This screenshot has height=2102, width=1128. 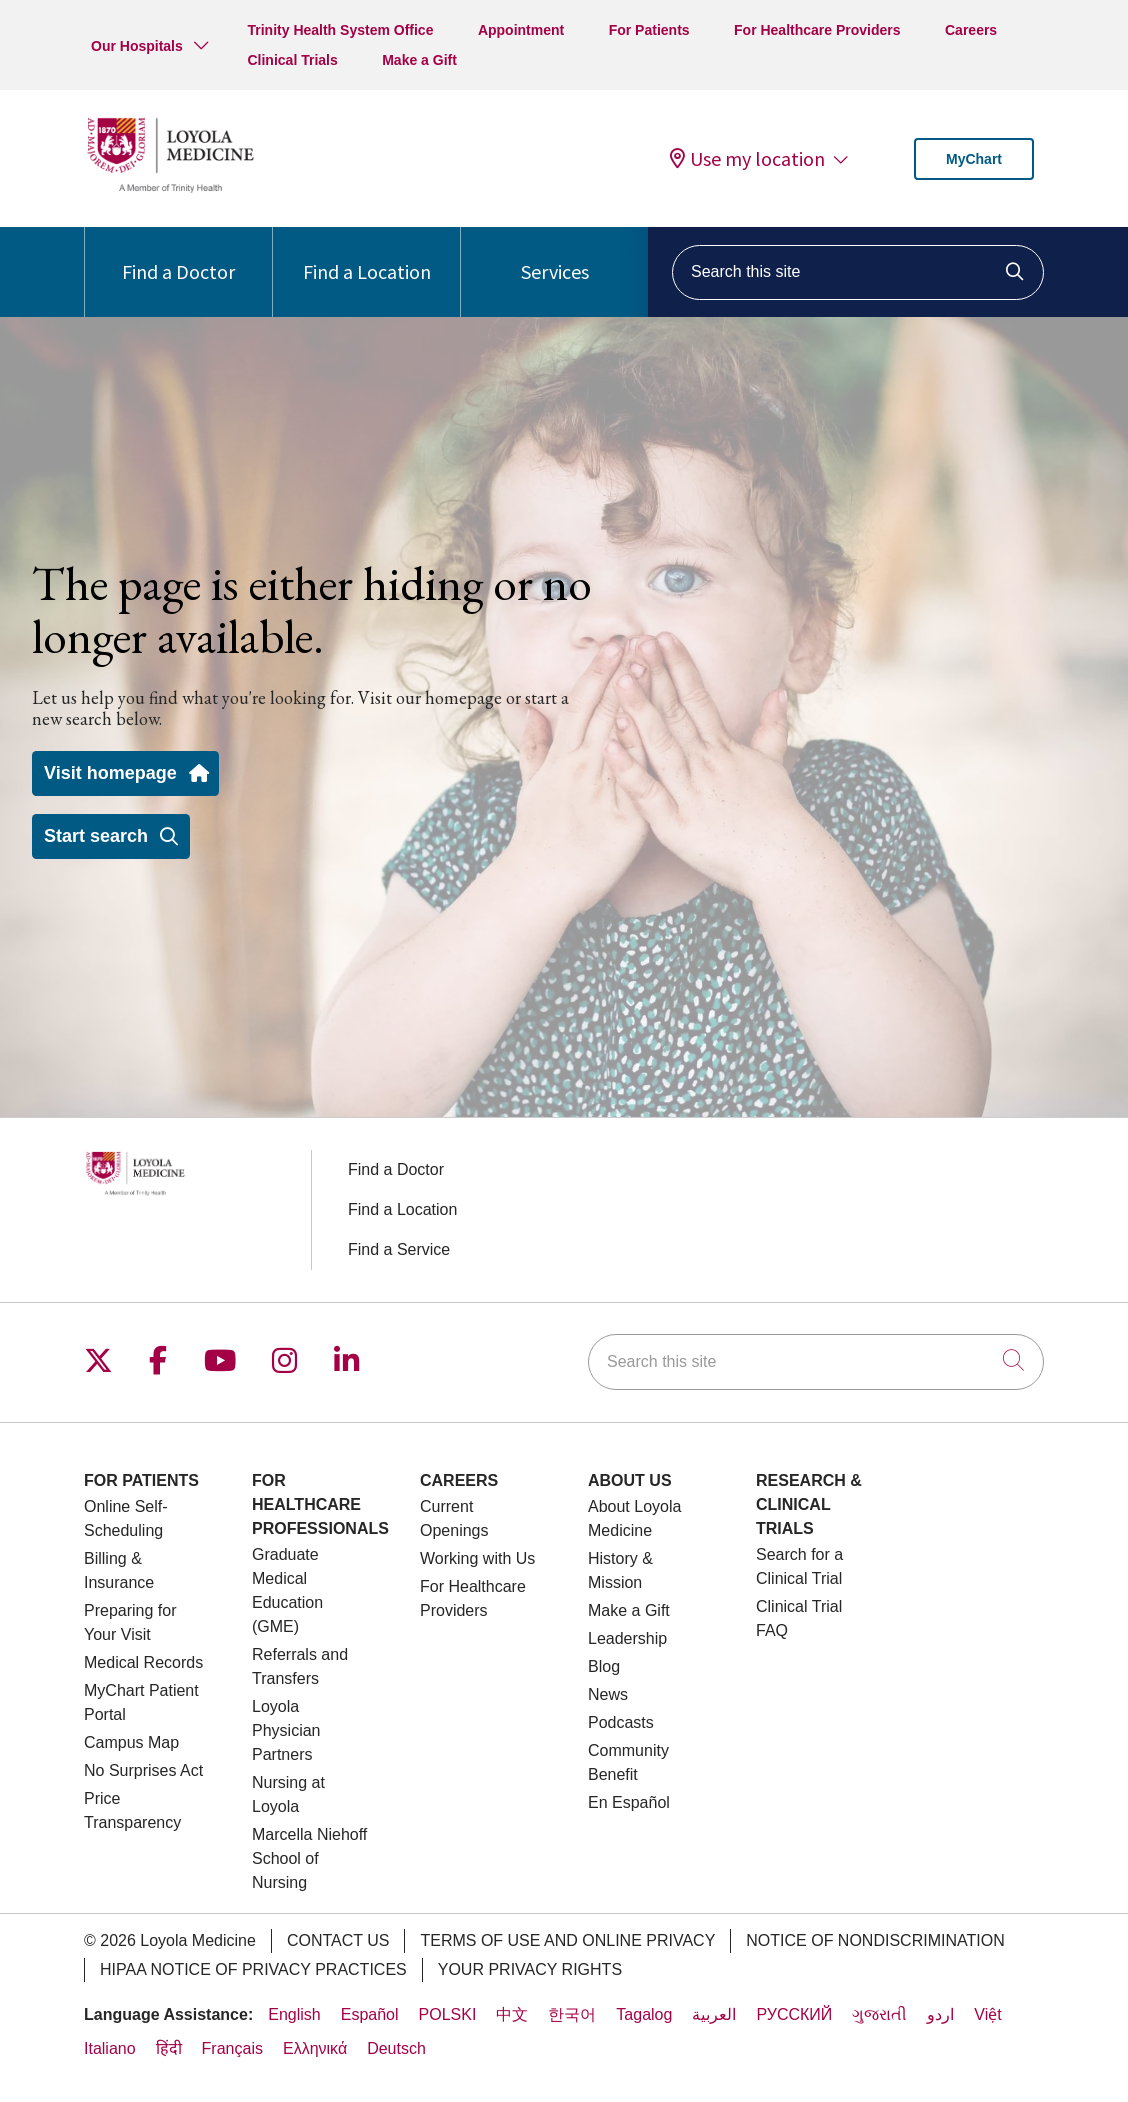 I want to click on Find a Service, so click(x=399, y=1249).